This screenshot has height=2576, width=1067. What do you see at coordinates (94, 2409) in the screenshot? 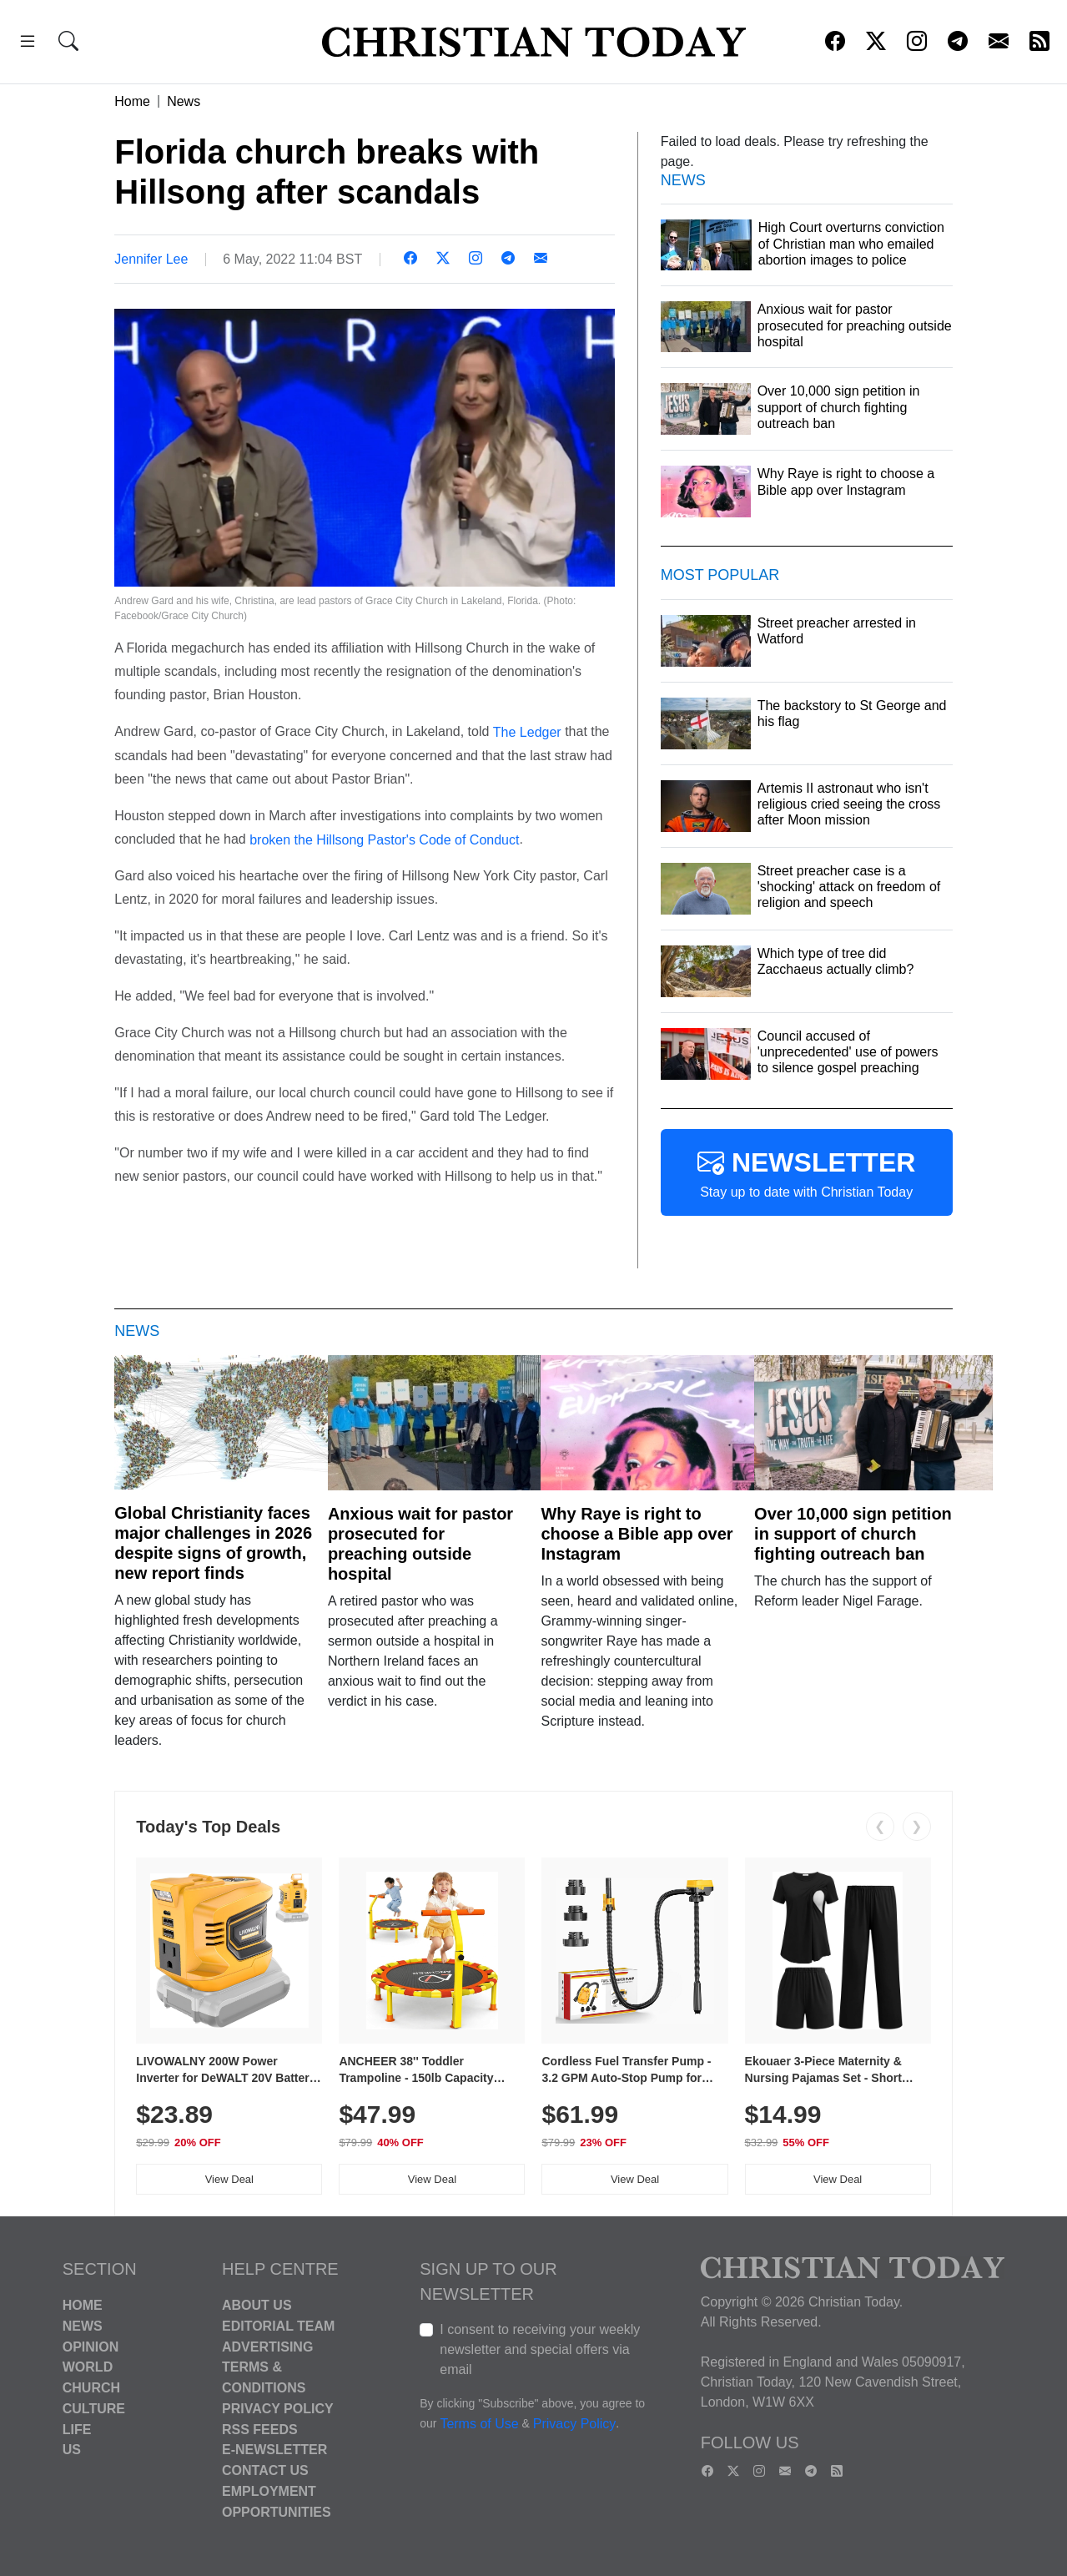
I see `Culture` at bounding box center [94, 2409].